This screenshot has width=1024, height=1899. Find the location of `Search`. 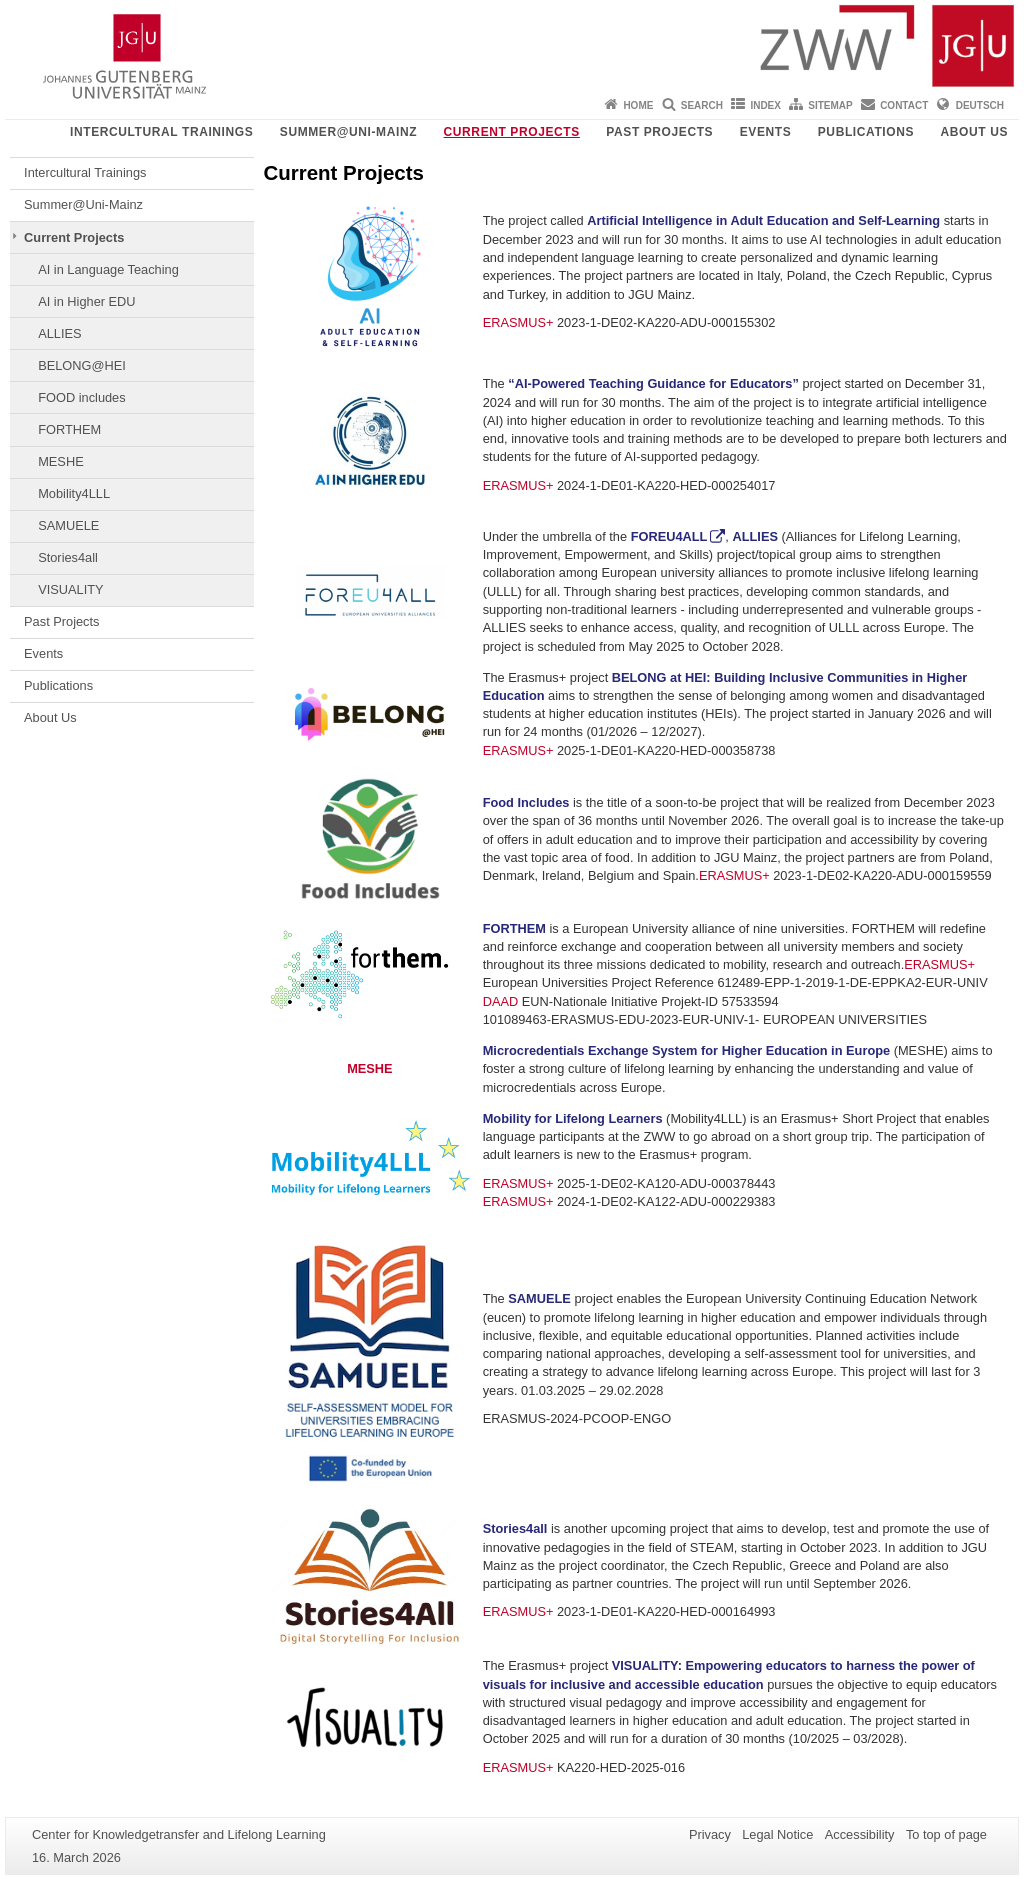

Search is located at coordinates (702, 105).